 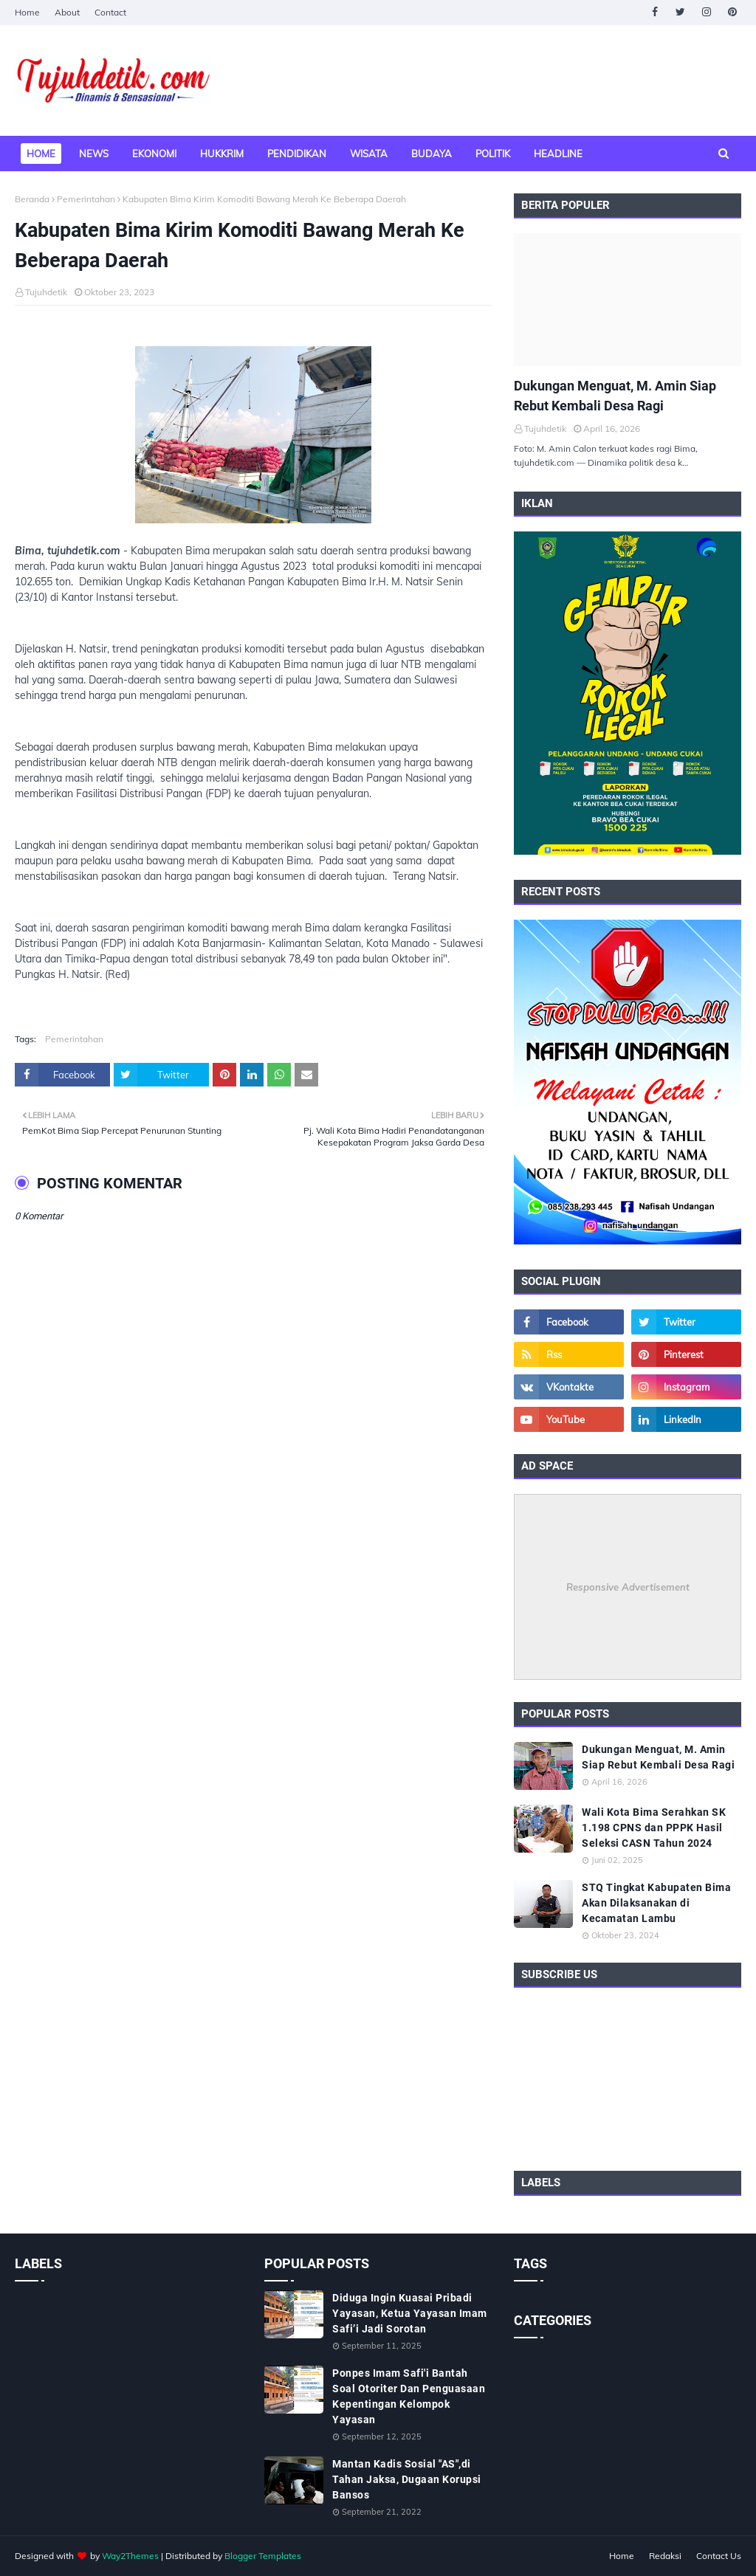 I want to click on Wali Kota Bima Serahkan SK 1.198 CPNS dan PPPK Hasil Seleksi CASN Tahun 2024, so click(x=654, y=1827).